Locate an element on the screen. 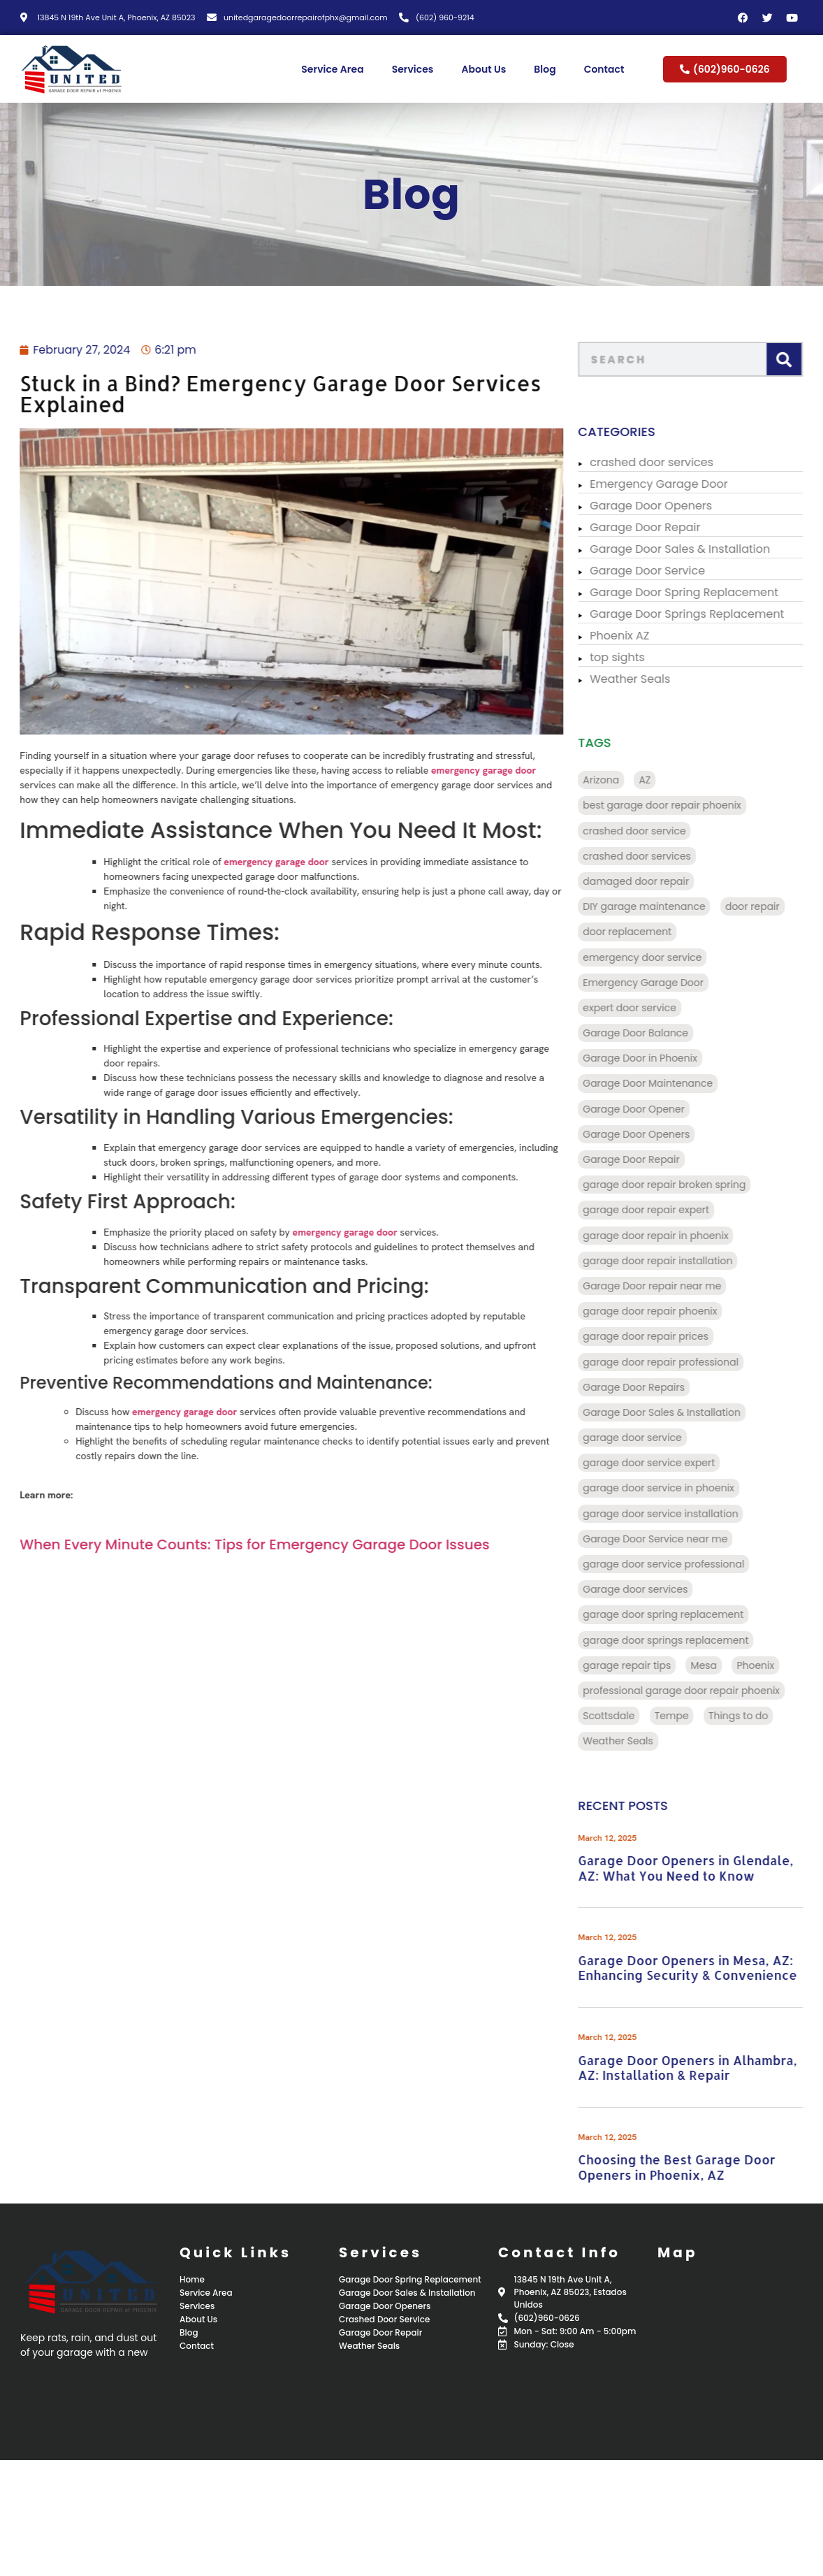 This screenshot has height=2576, width=823. Emergency Garage Door [Emergency Garage Door (162 items)] is located at coordinates (666, 983).